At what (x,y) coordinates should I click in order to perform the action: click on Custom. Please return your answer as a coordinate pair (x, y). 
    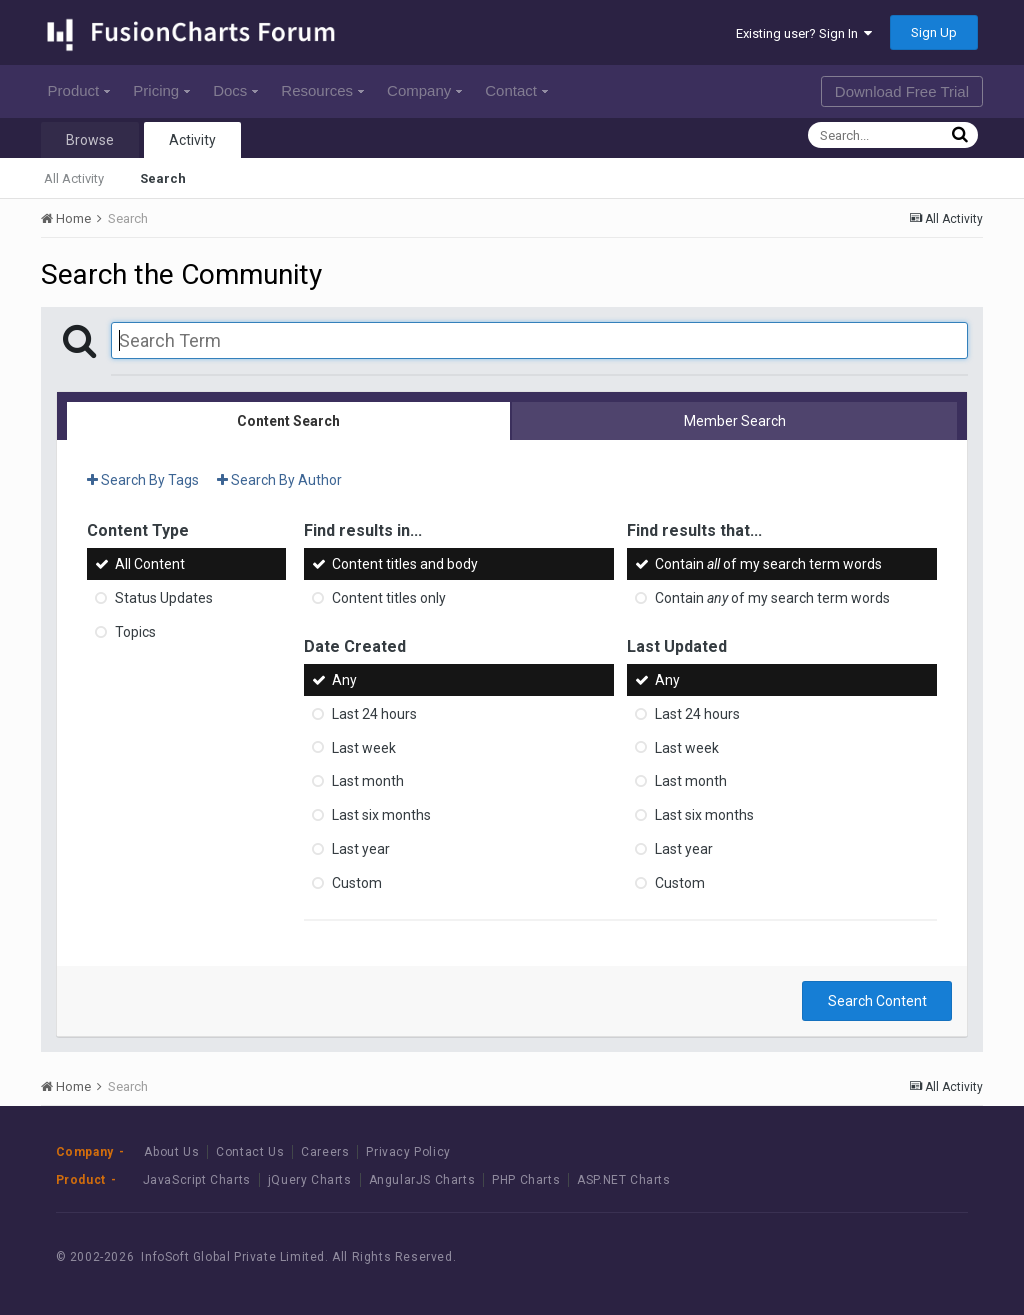
    Looking at the image, I should click on (357, 883).